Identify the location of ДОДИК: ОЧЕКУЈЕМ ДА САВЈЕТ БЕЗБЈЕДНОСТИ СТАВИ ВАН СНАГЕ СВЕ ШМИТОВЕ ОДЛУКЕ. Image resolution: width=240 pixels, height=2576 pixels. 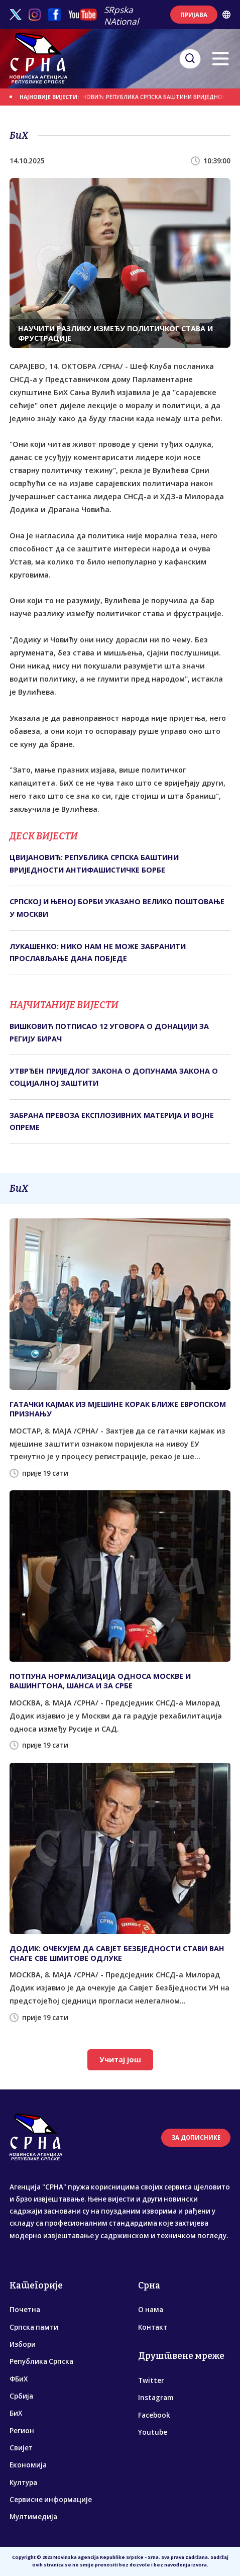
(117, 1953).